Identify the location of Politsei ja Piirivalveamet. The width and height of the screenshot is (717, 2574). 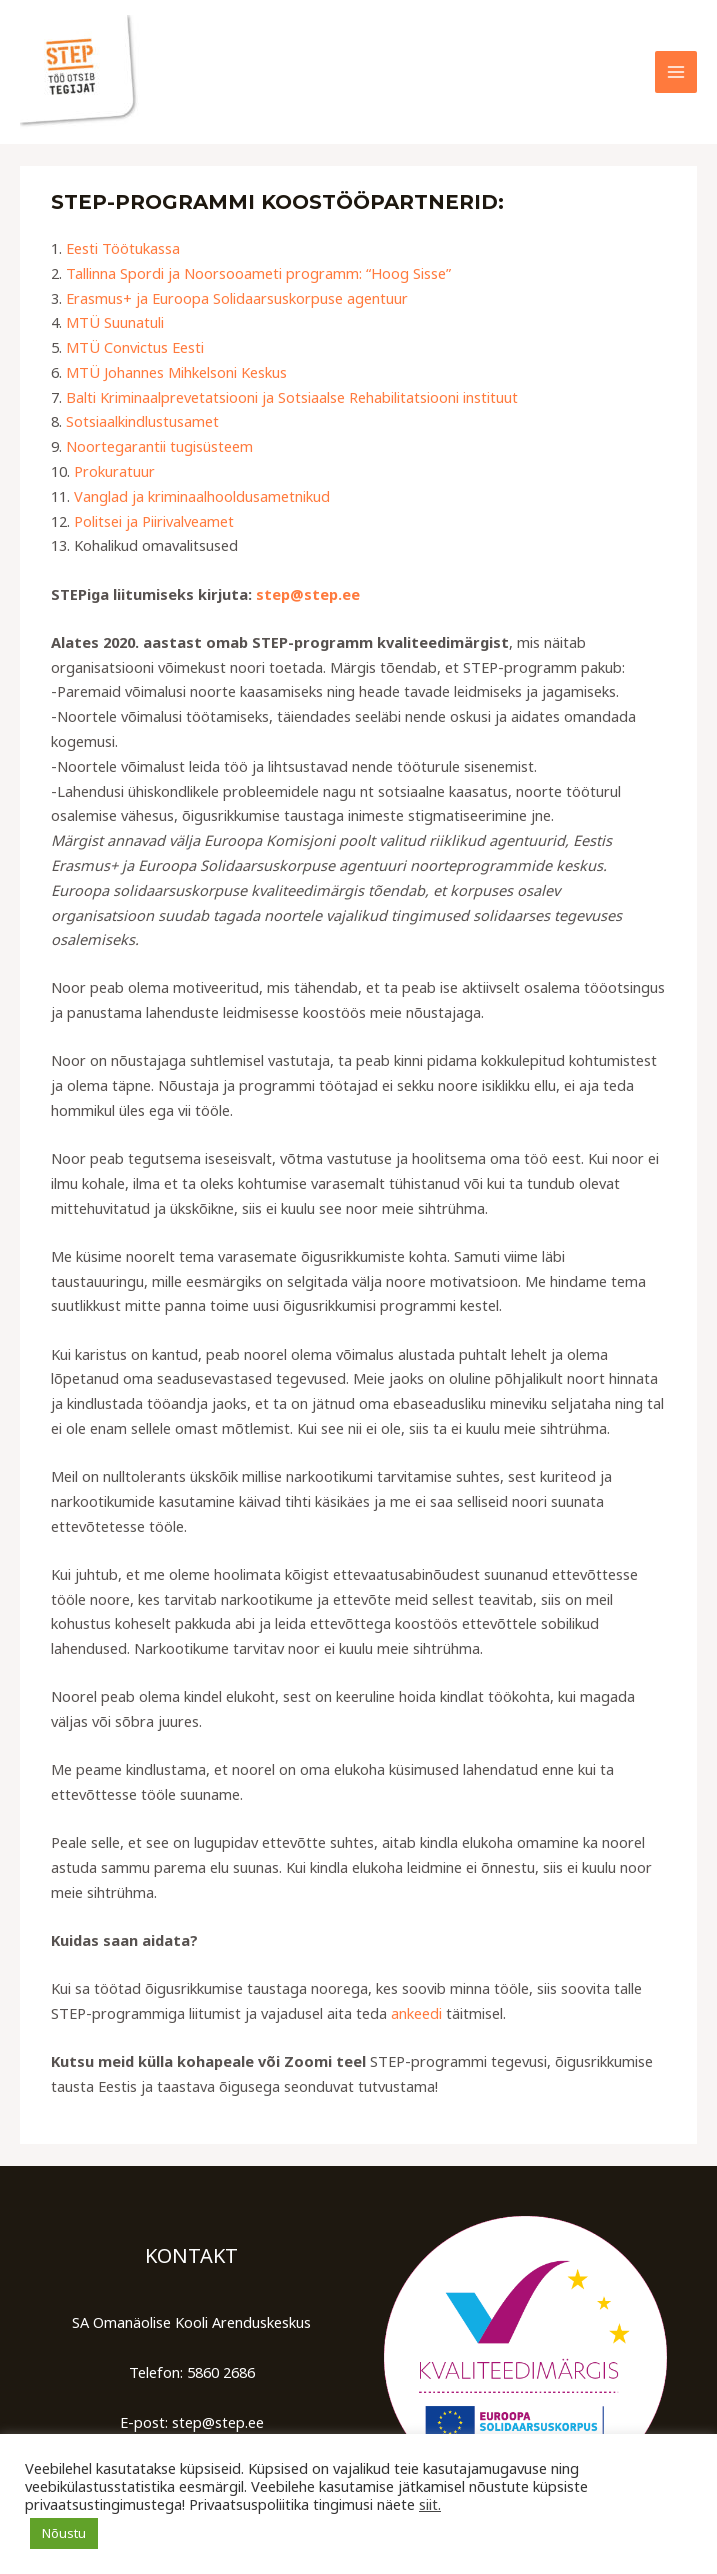
(154, 521).